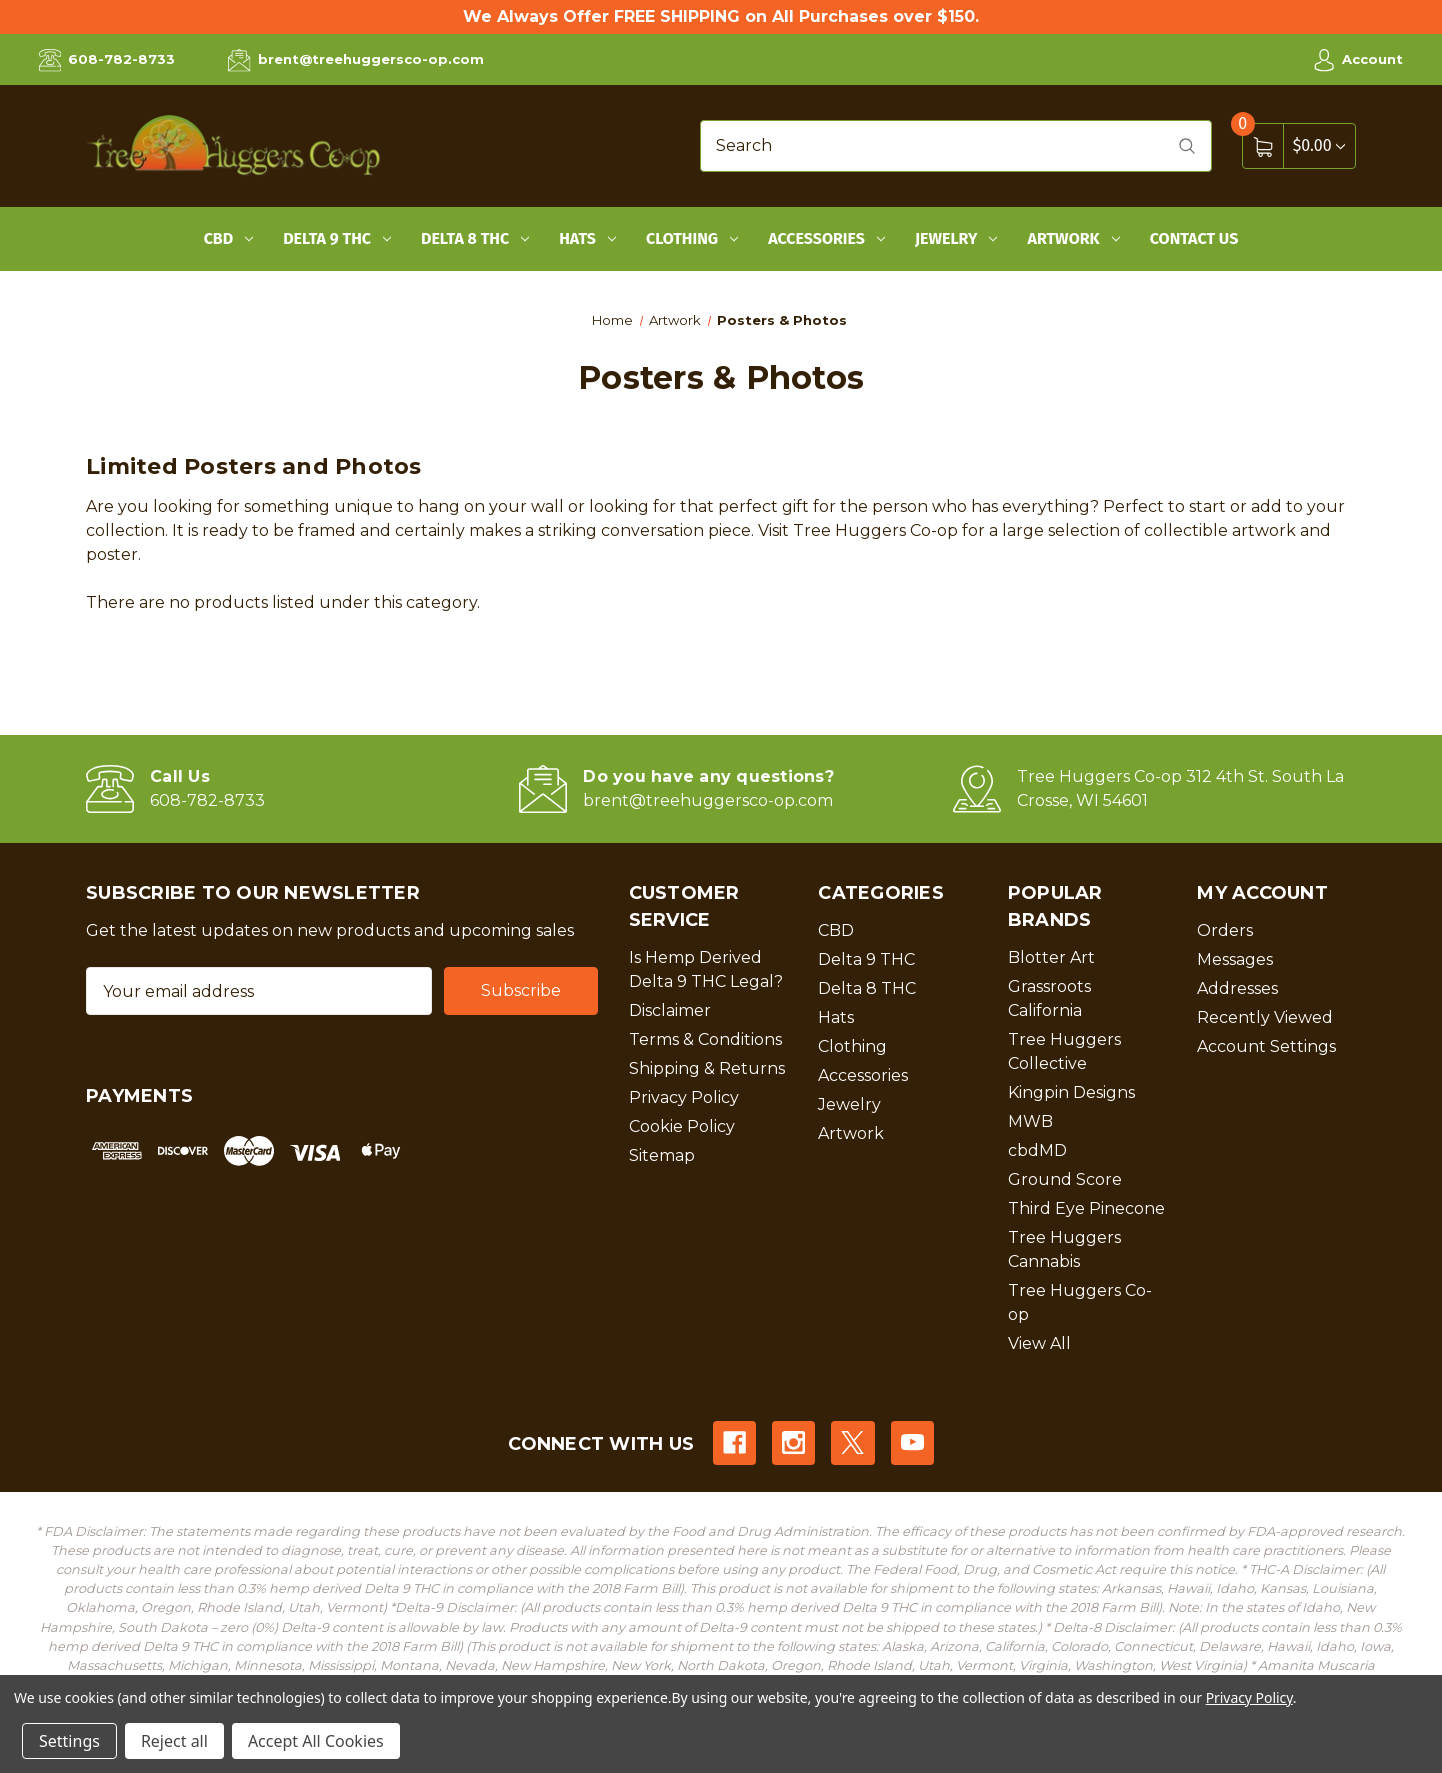 This screenshot has height=1773, width=1442. I want to click on Settings, so click(69, 1741).